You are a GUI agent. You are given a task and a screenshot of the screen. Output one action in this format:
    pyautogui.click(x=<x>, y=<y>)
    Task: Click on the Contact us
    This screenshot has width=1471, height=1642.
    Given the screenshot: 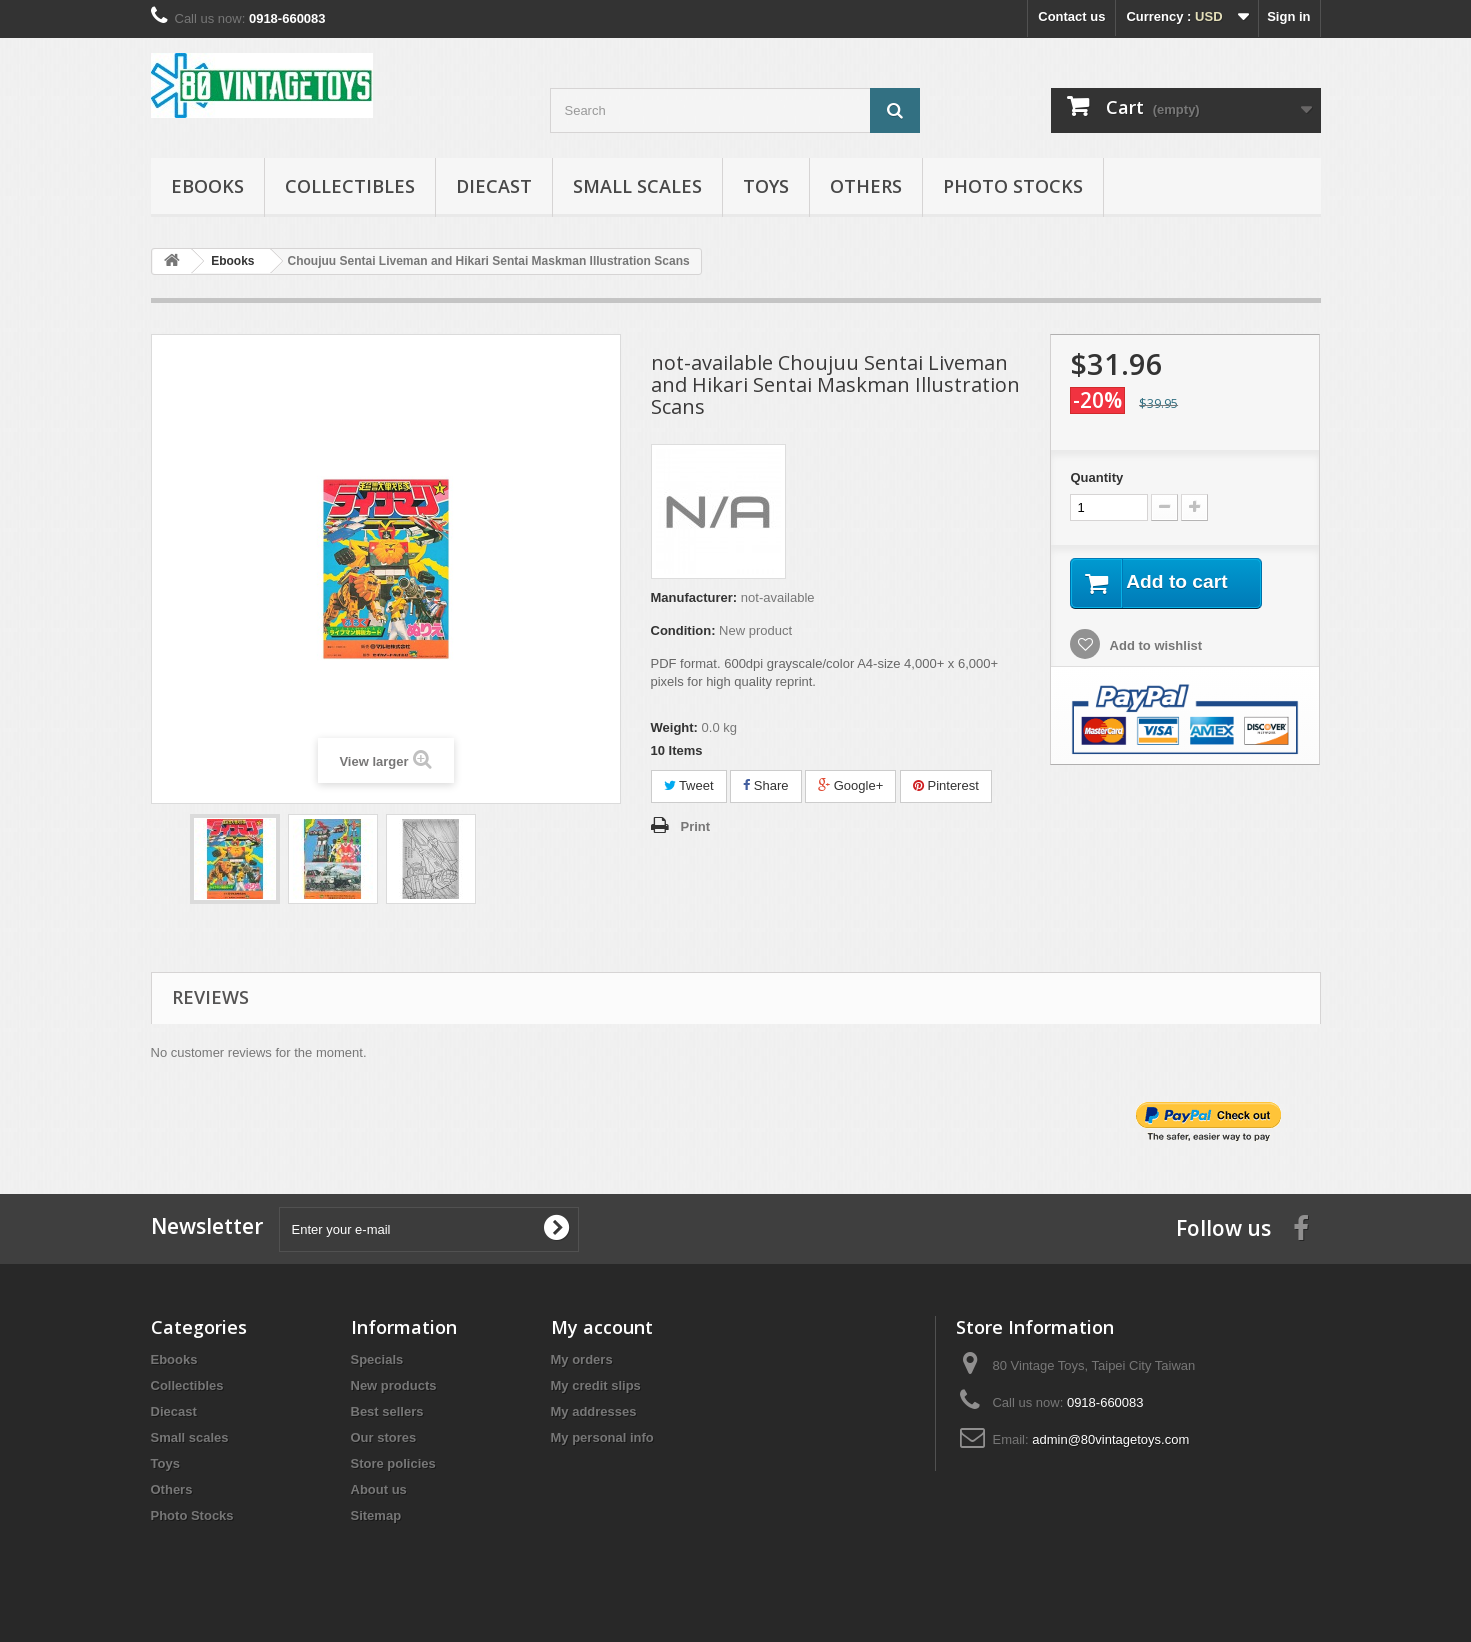 What is the action you would take?
    pyautogui.click(x=1071, y=16)
    